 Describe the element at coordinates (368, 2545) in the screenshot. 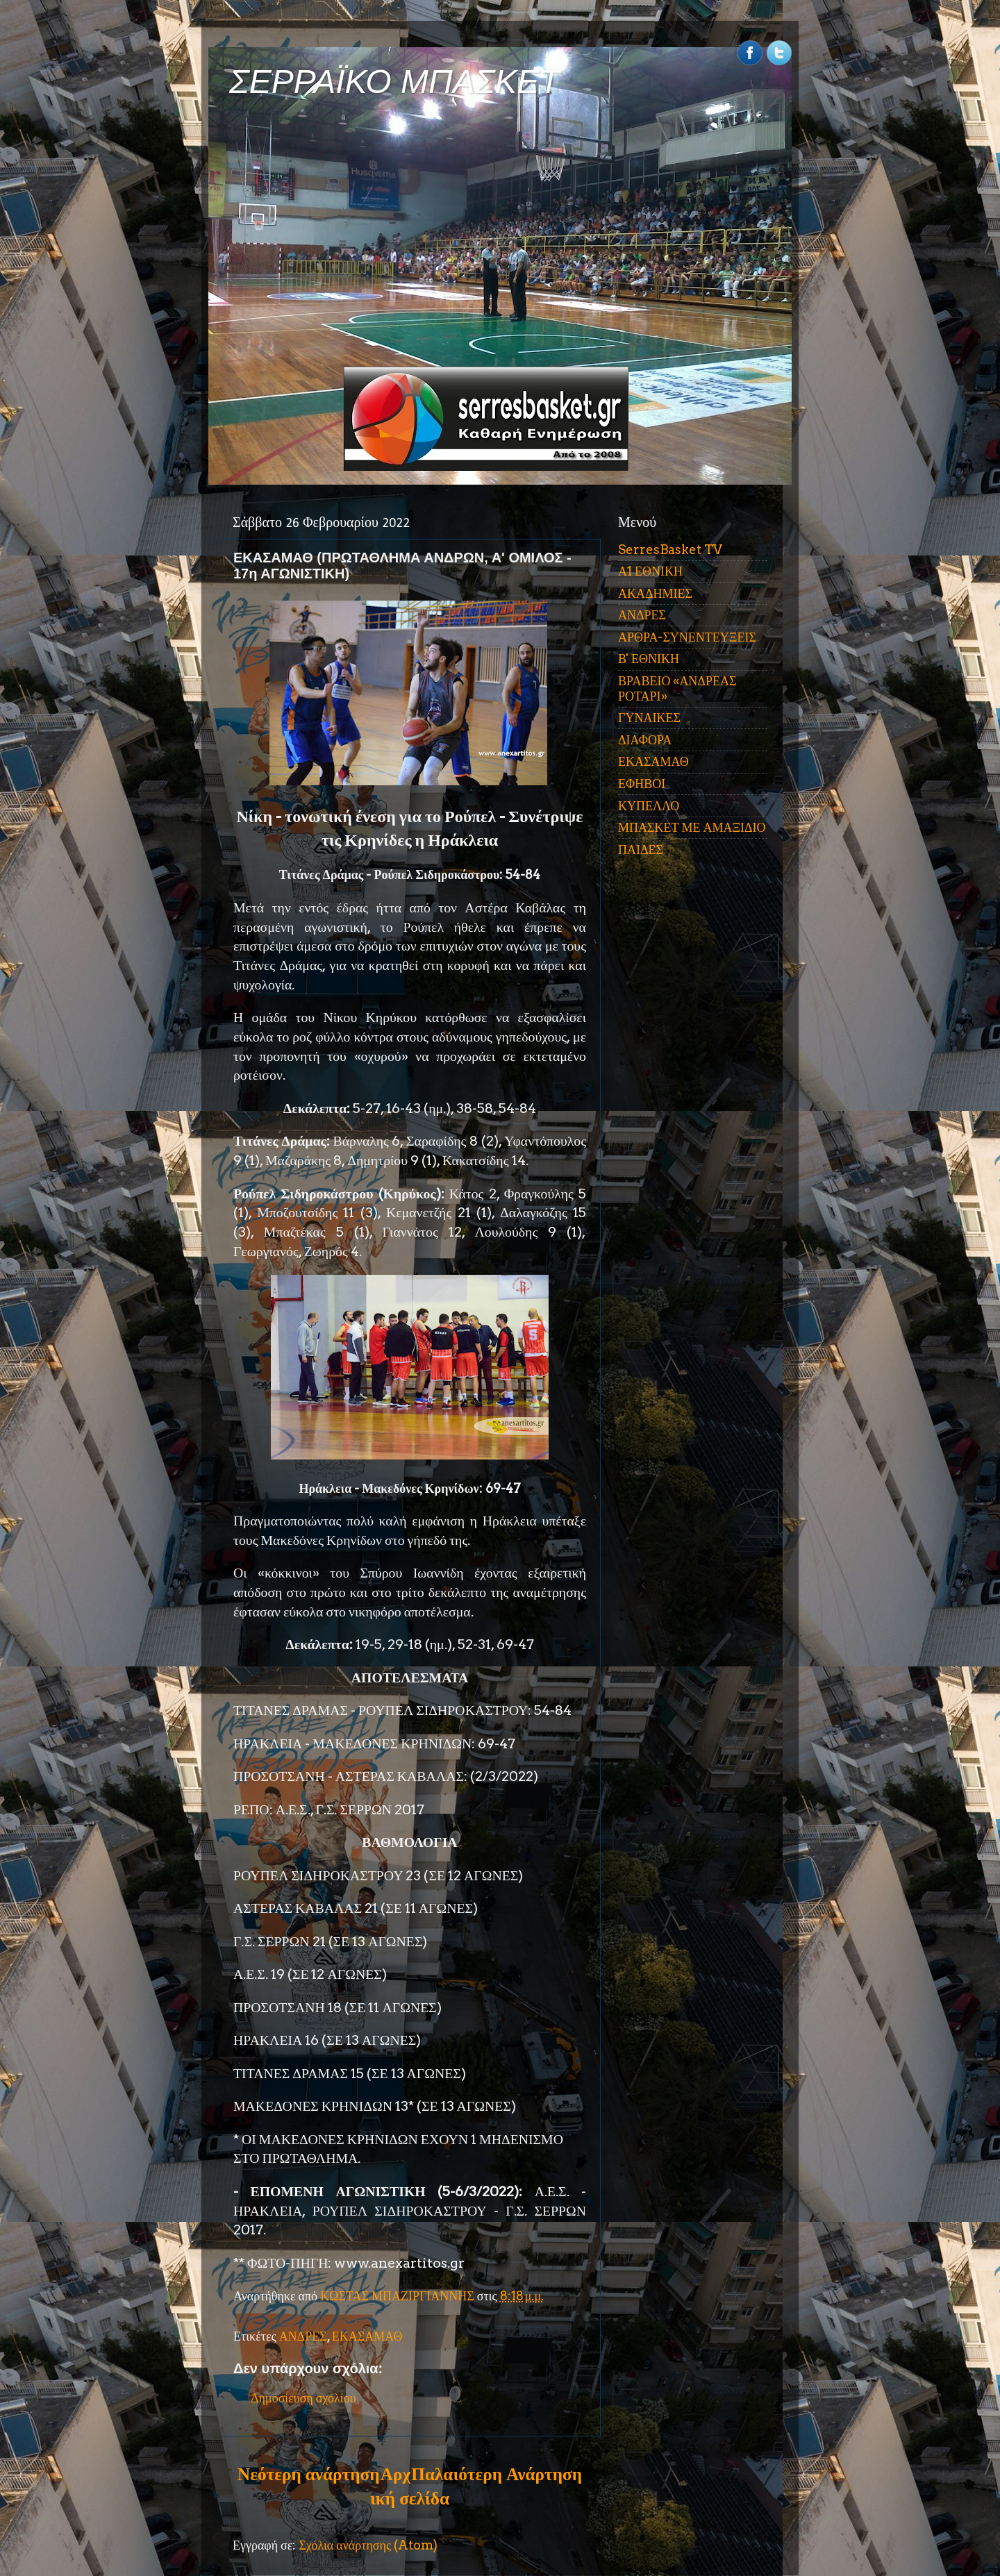

I see `Σχόλια ανάρτησης (Atom)` at that location.